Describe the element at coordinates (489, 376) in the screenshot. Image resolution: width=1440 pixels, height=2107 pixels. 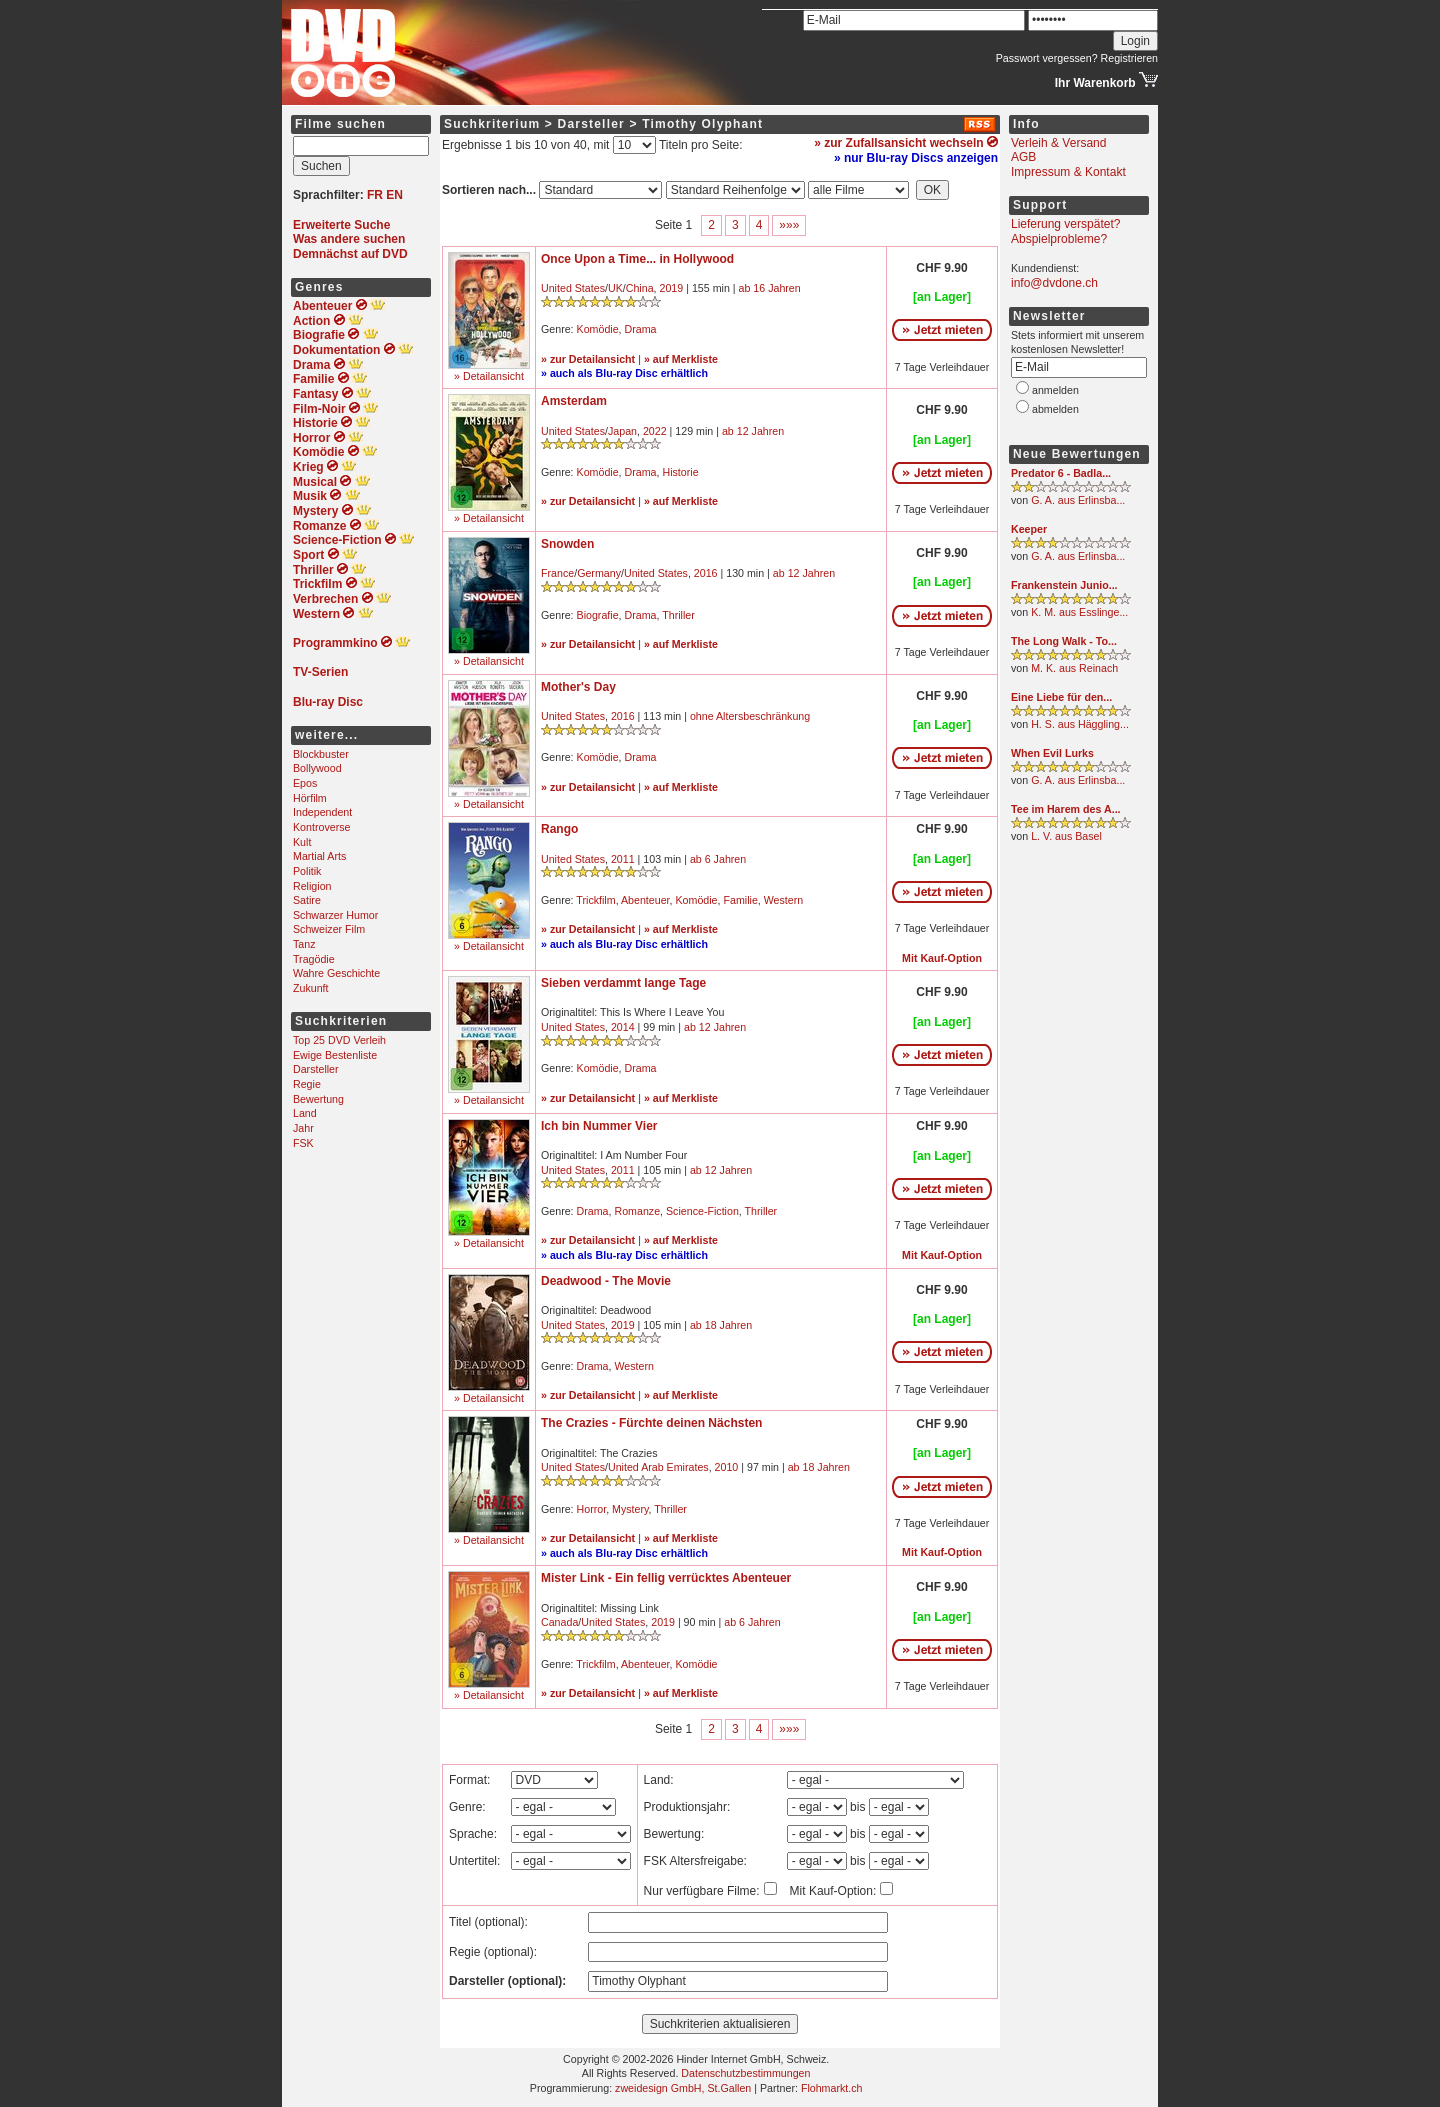
I see `» Detailansicht` at that location.